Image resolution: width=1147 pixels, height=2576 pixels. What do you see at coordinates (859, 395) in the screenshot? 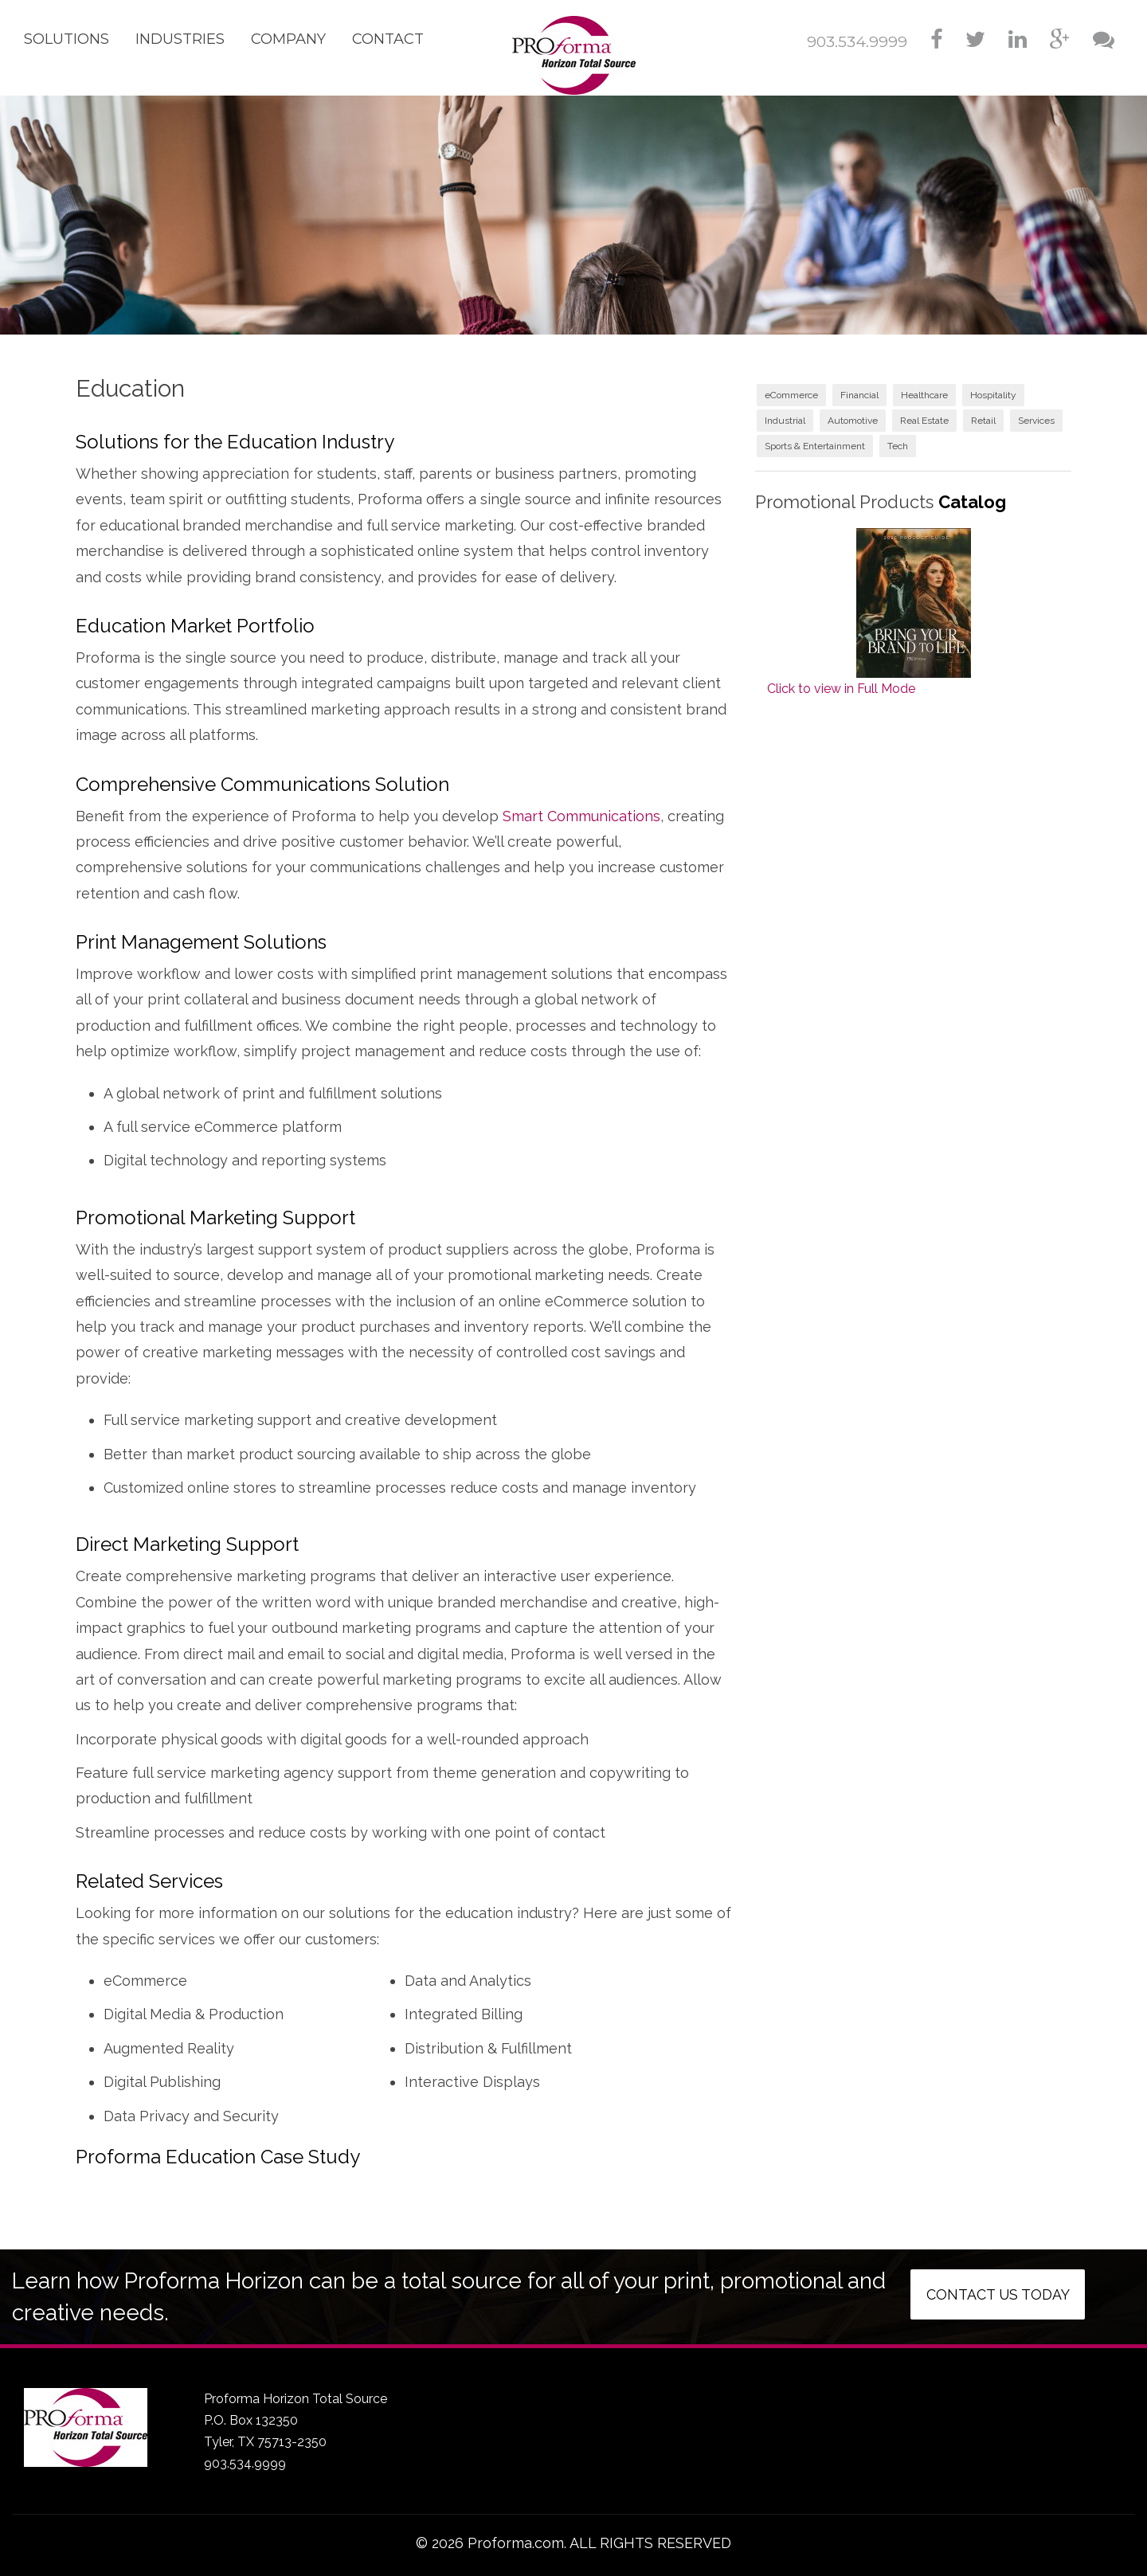
I see `Financial` at bounding box center [859, 395].